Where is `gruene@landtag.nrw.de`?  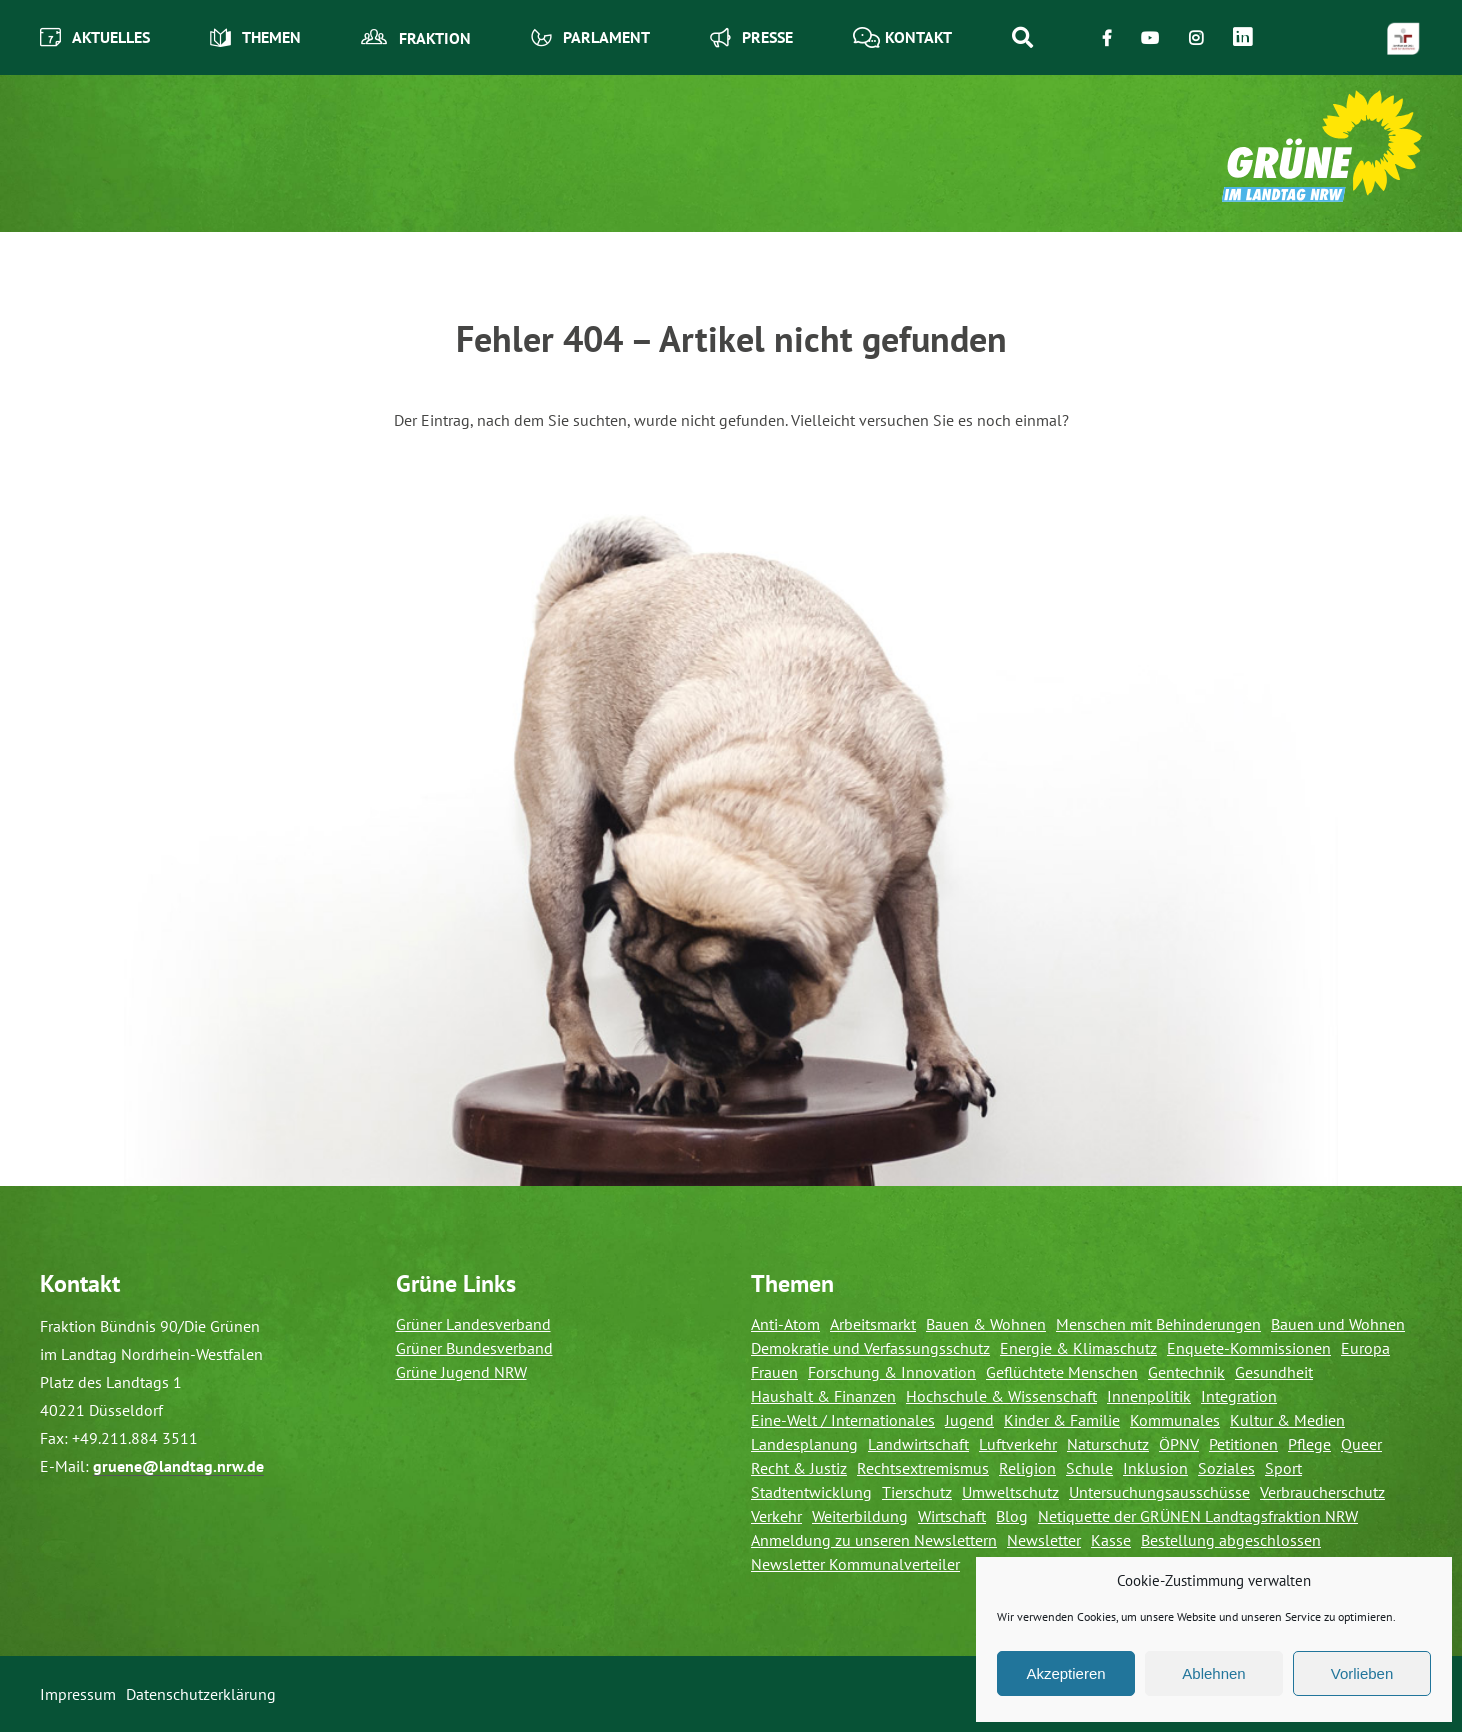 gruene@landtag.nrw.de is located at coordinates (178, 1466).